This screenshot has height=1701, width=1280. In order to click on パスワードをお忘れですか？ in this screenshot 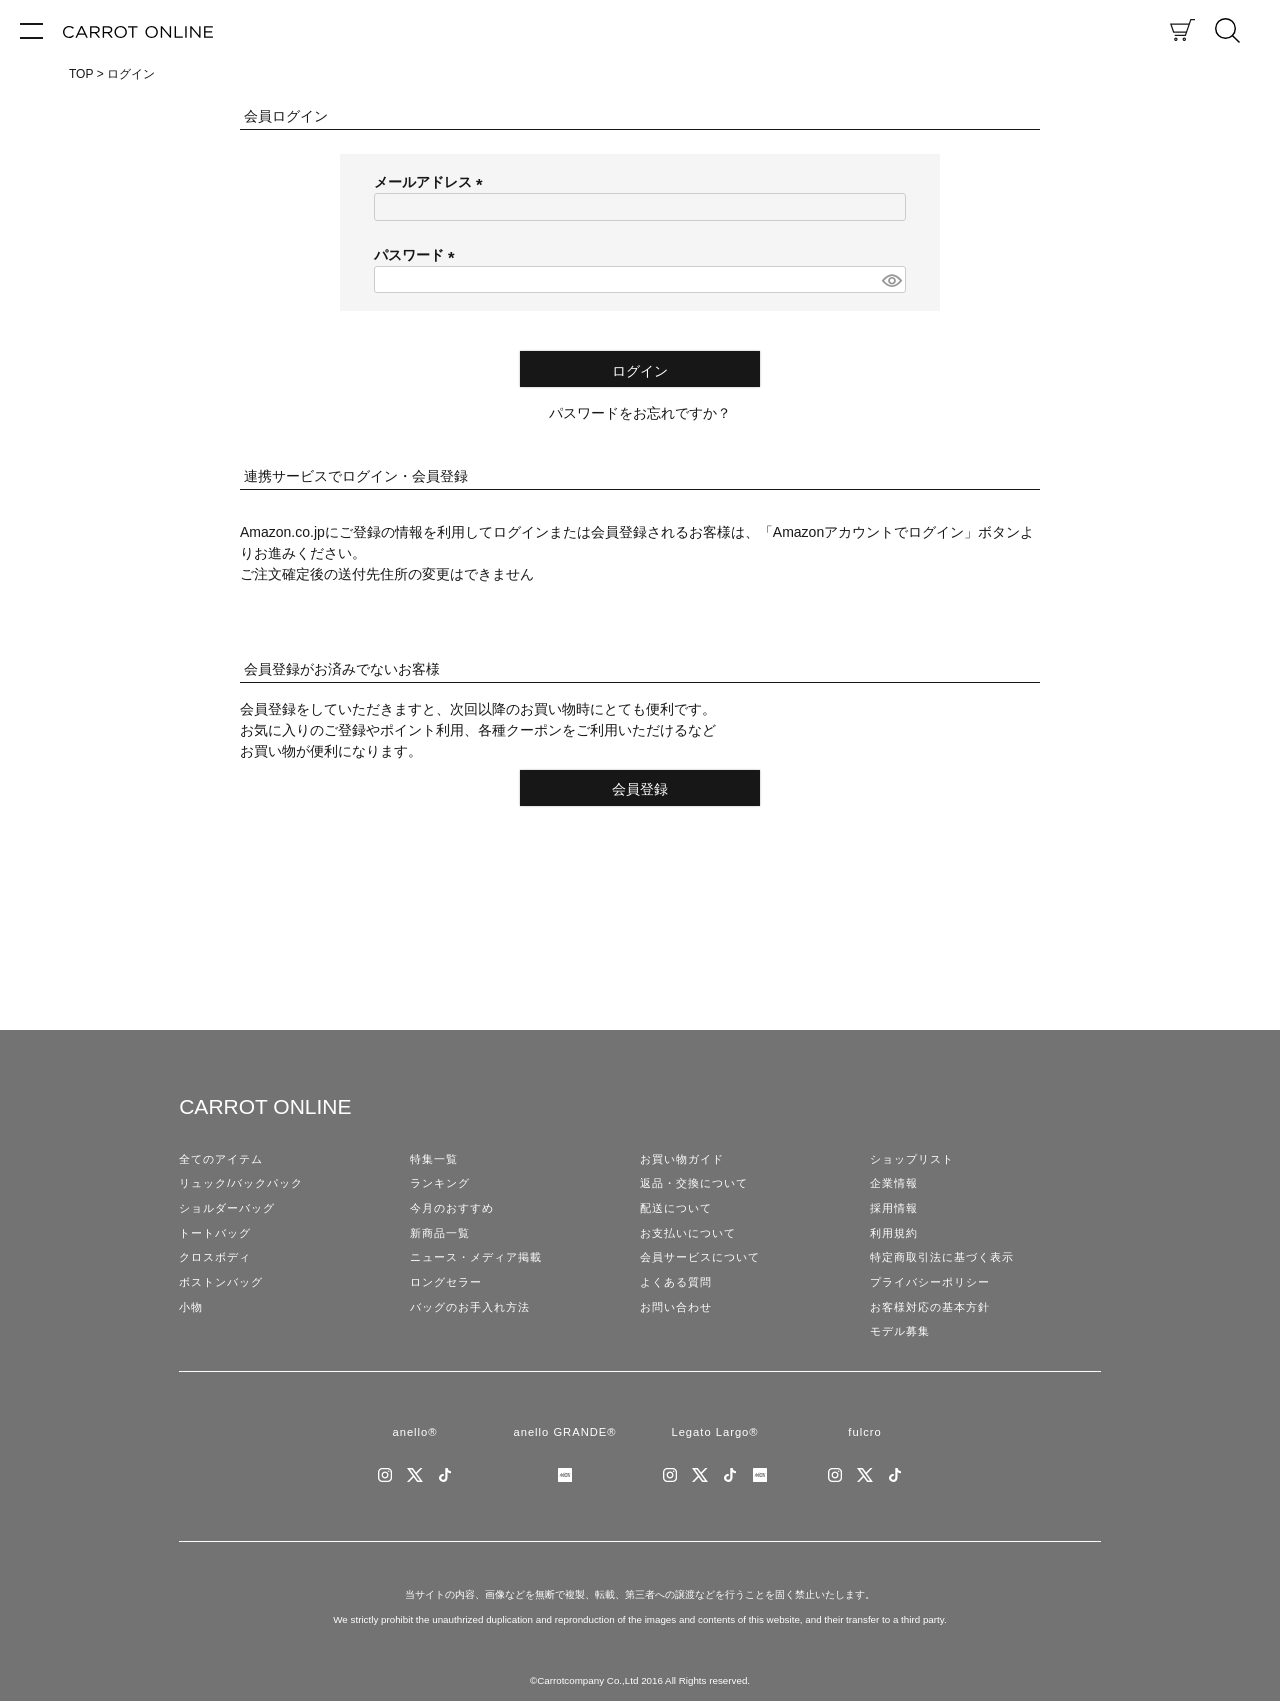, I will do `click(640, 413)`.